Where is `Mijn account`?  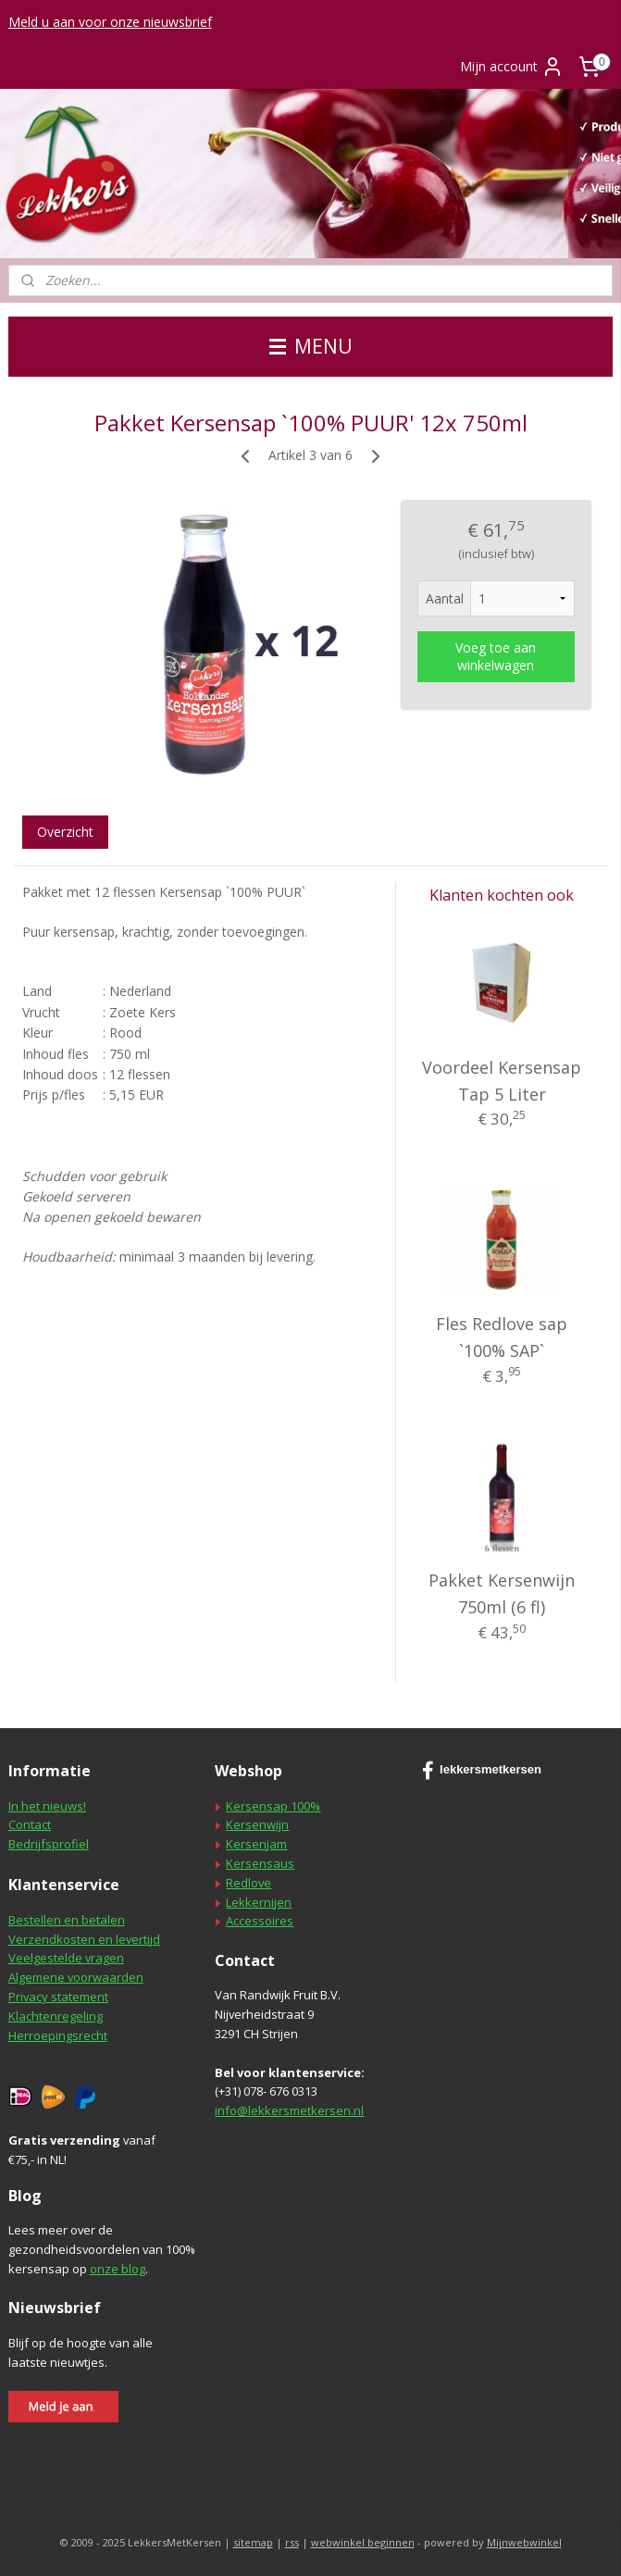
Mijn account is located at coordinates (512, 67).